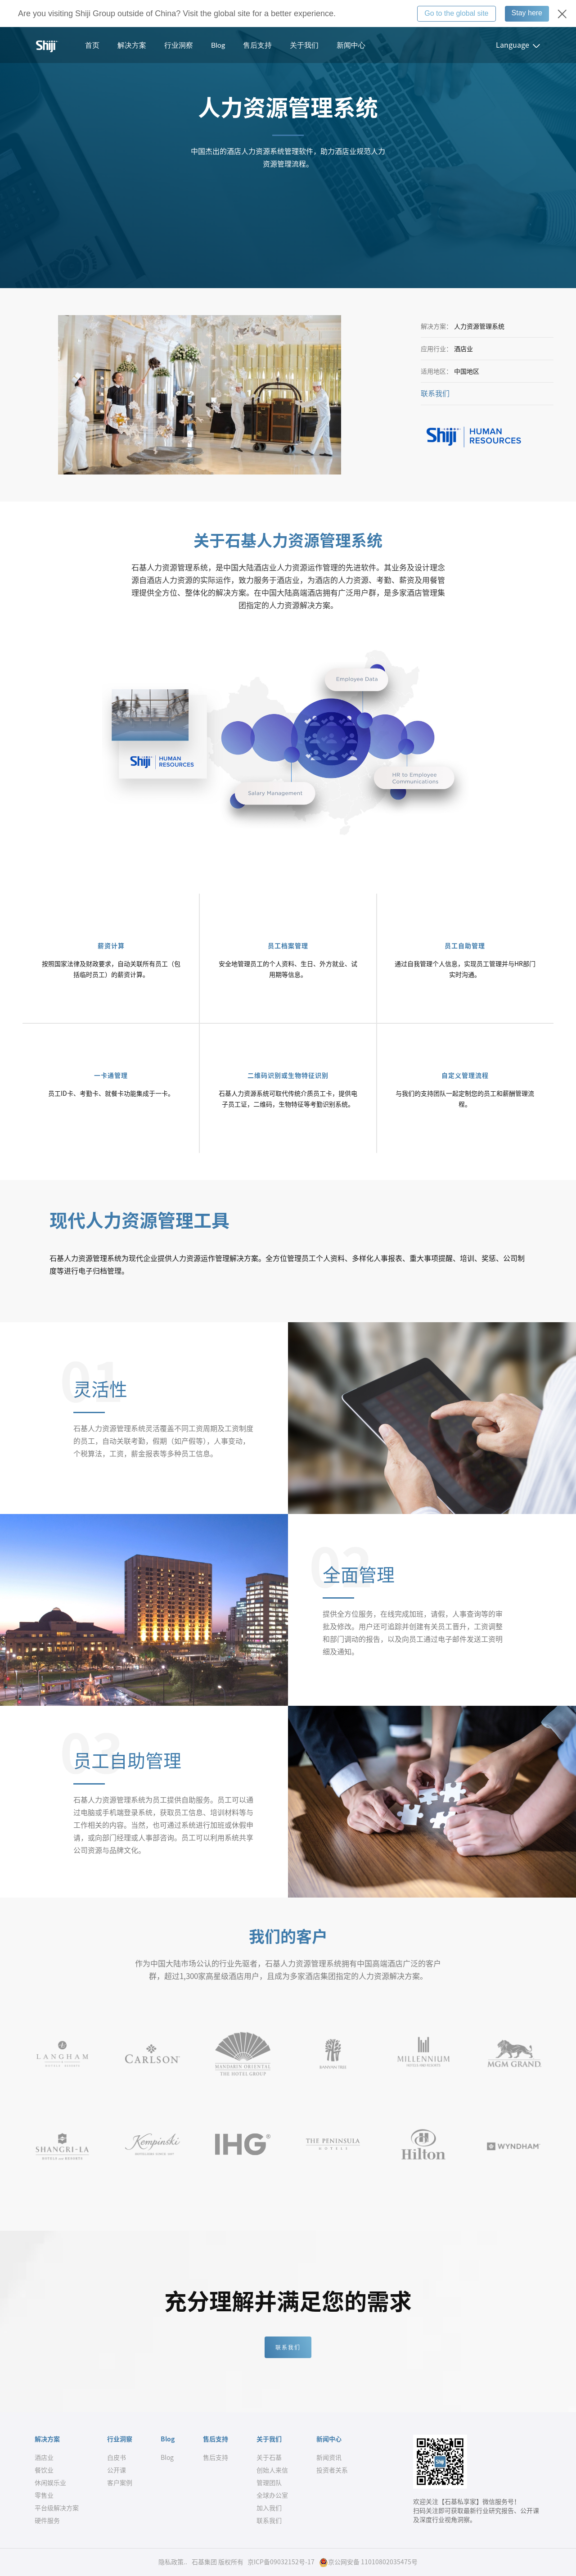 The width and height of the screenshot is (576, 2576). I want to click on 公开课, so click(116, 2470).